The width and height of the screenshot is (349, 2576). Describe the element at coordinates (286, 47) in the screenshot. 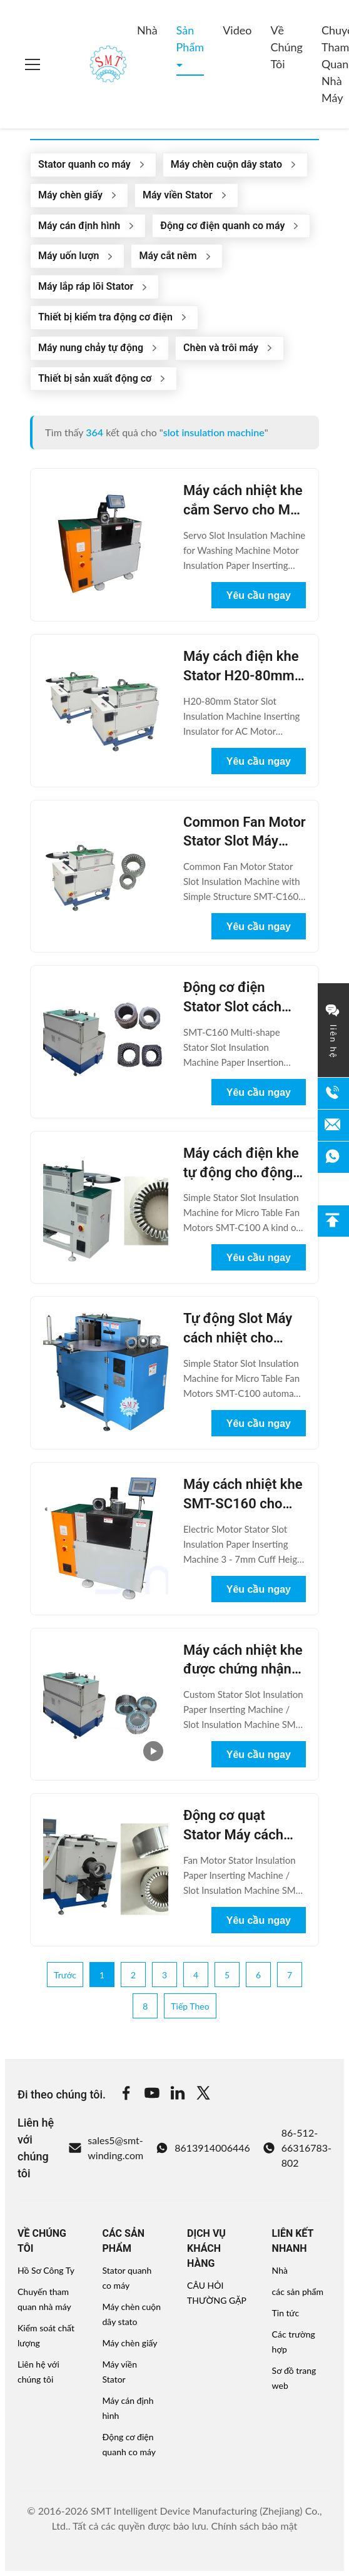

I see `Về chúng tôi` at that location.